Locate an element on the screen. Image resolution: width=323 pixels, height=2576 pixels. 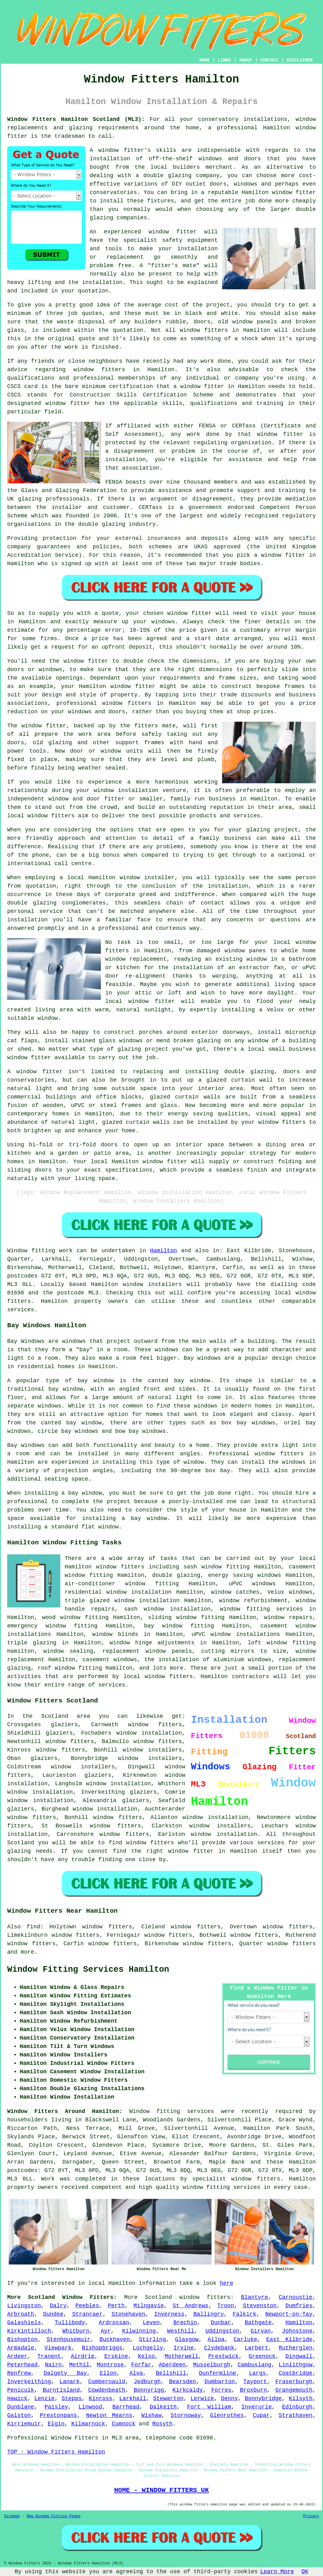
OK is located at coordinates (304, 2572).